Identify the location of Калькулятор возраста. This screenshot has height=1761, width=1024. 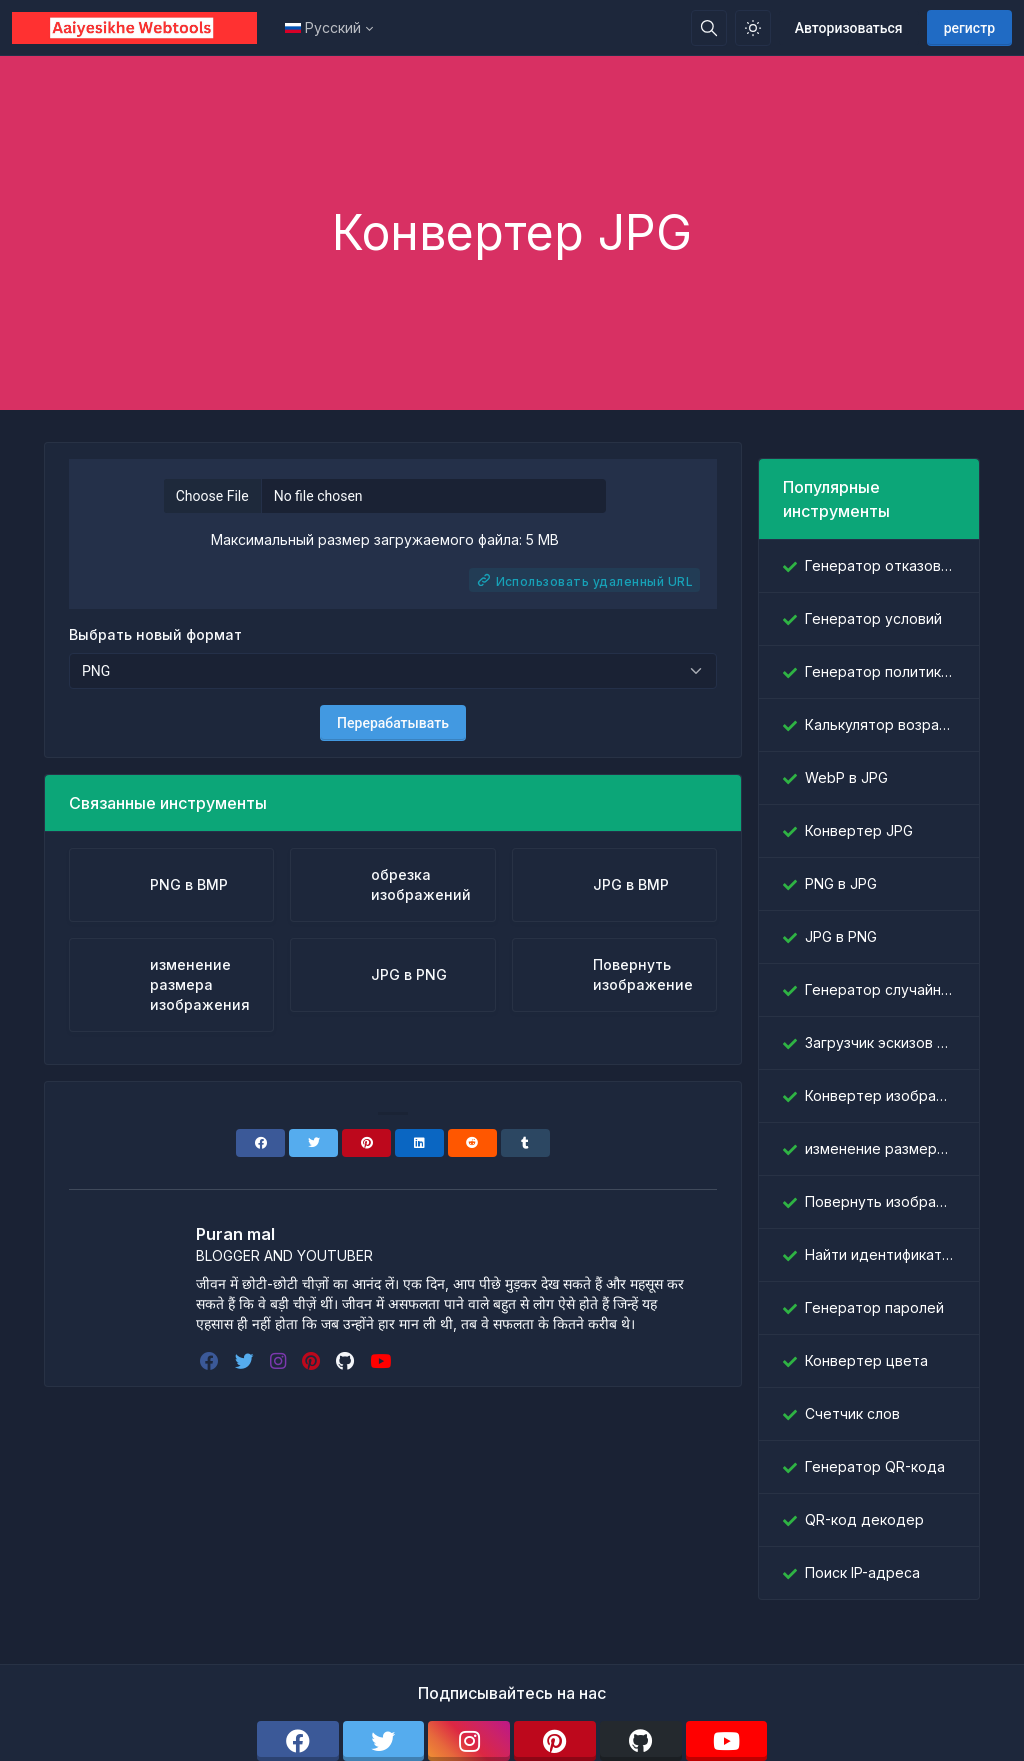
(880, 724).